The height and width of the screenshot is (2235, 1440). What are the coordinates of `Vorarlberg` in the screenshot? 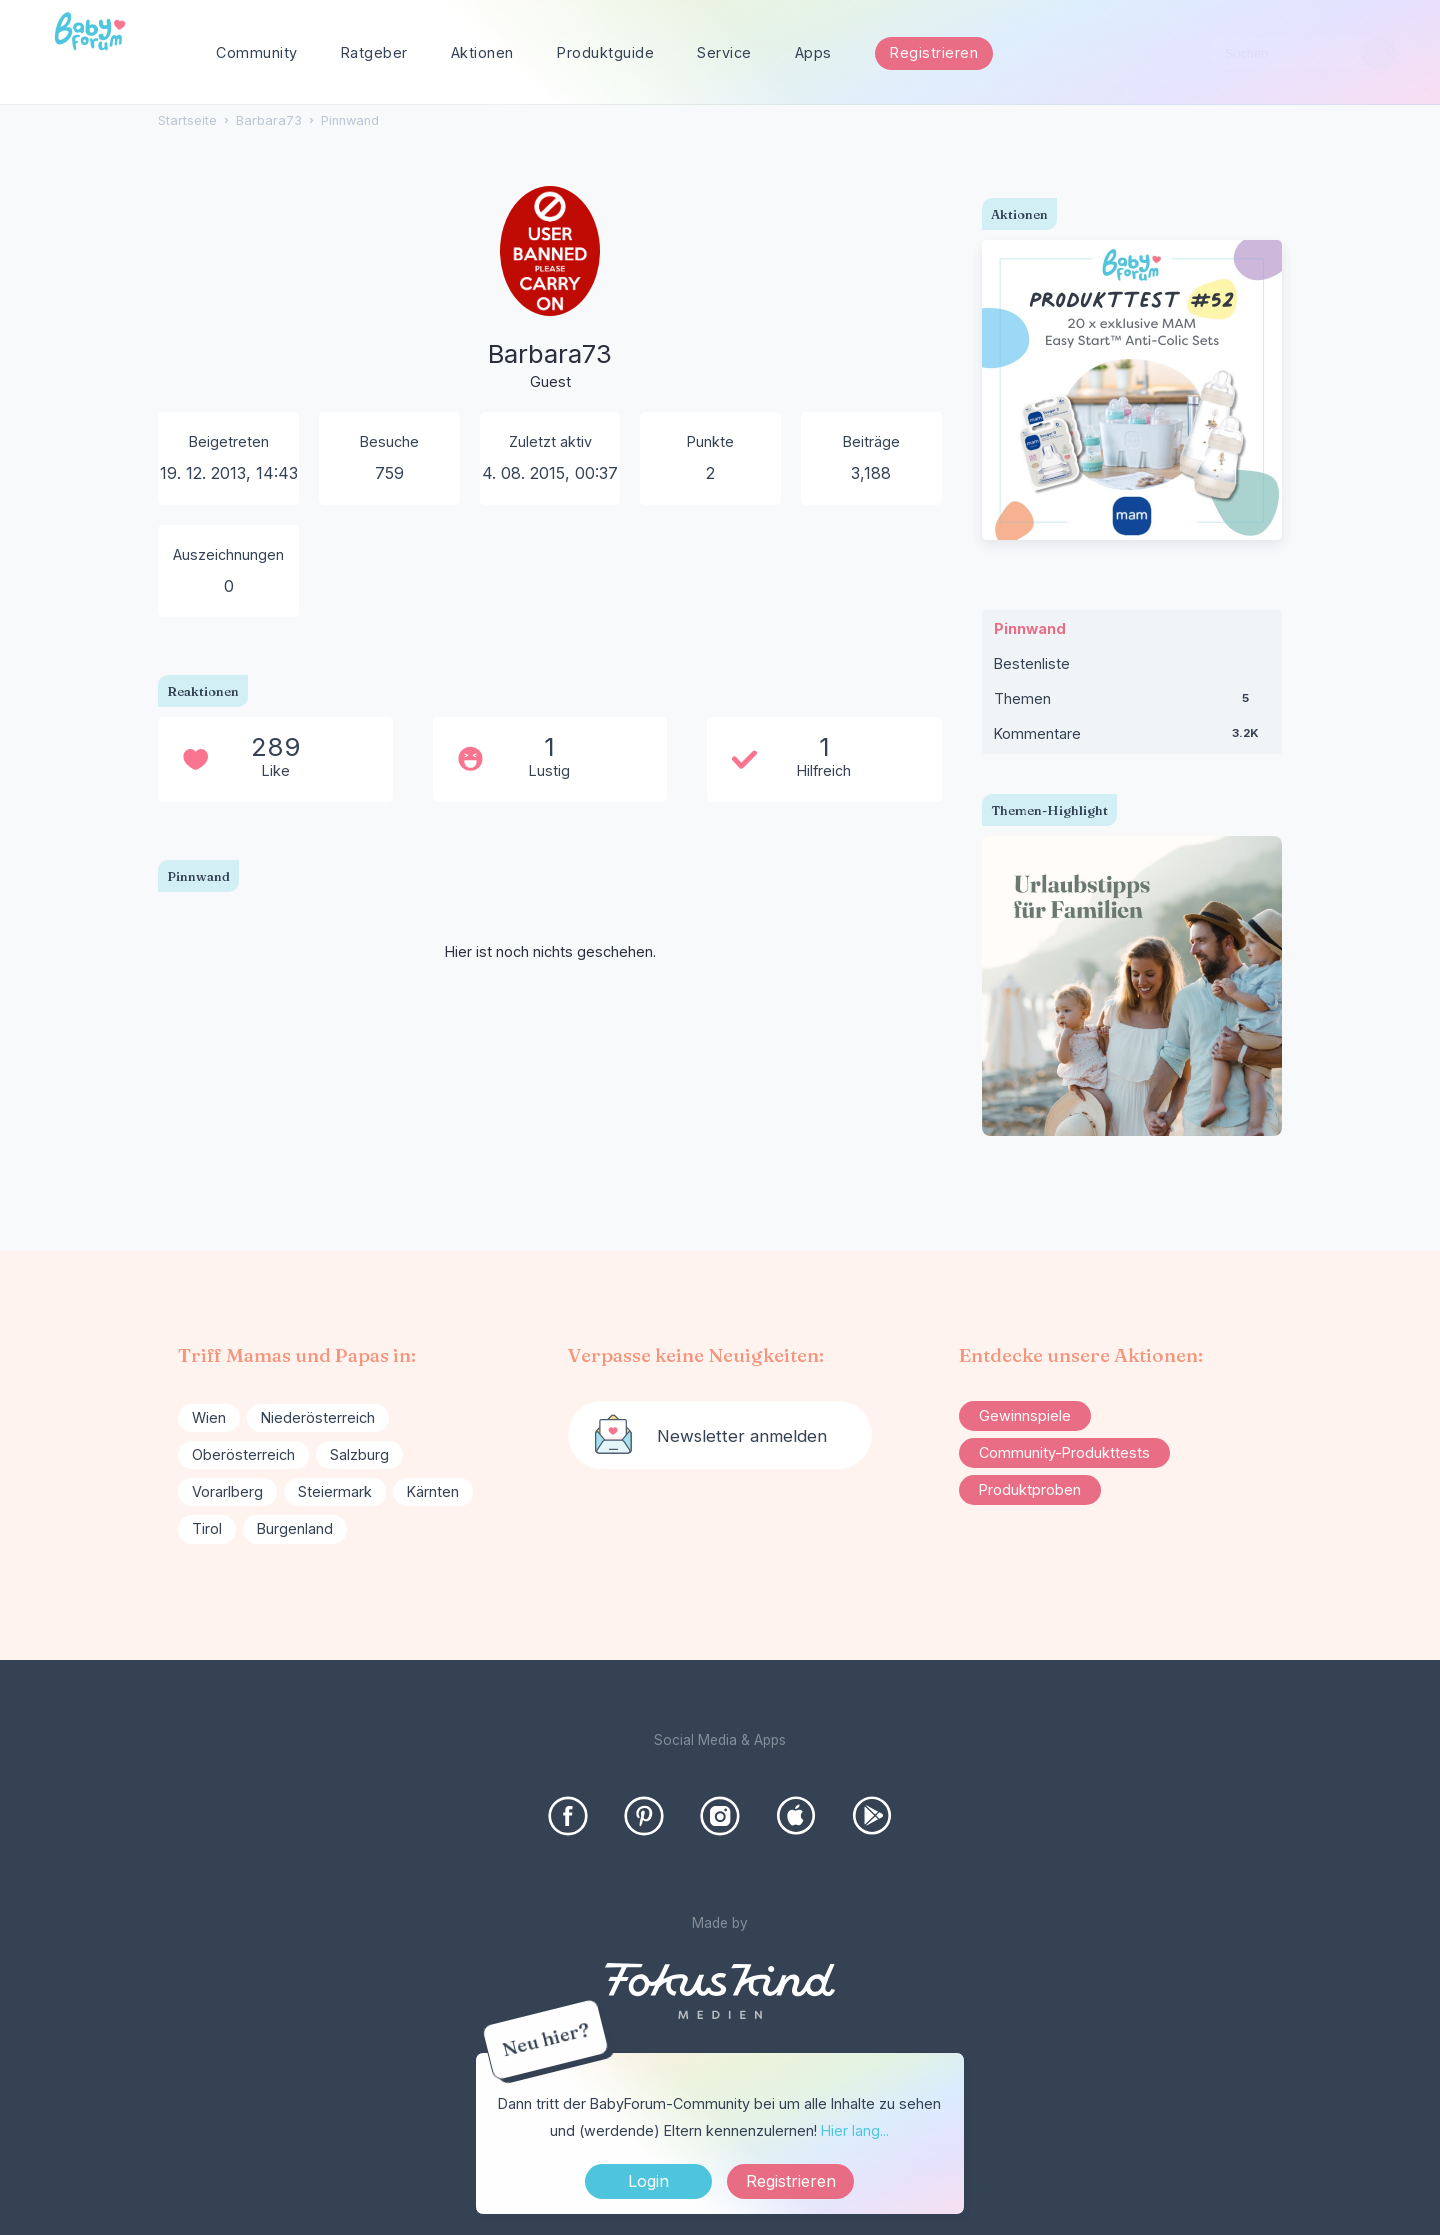 It's located at (227, 1491).